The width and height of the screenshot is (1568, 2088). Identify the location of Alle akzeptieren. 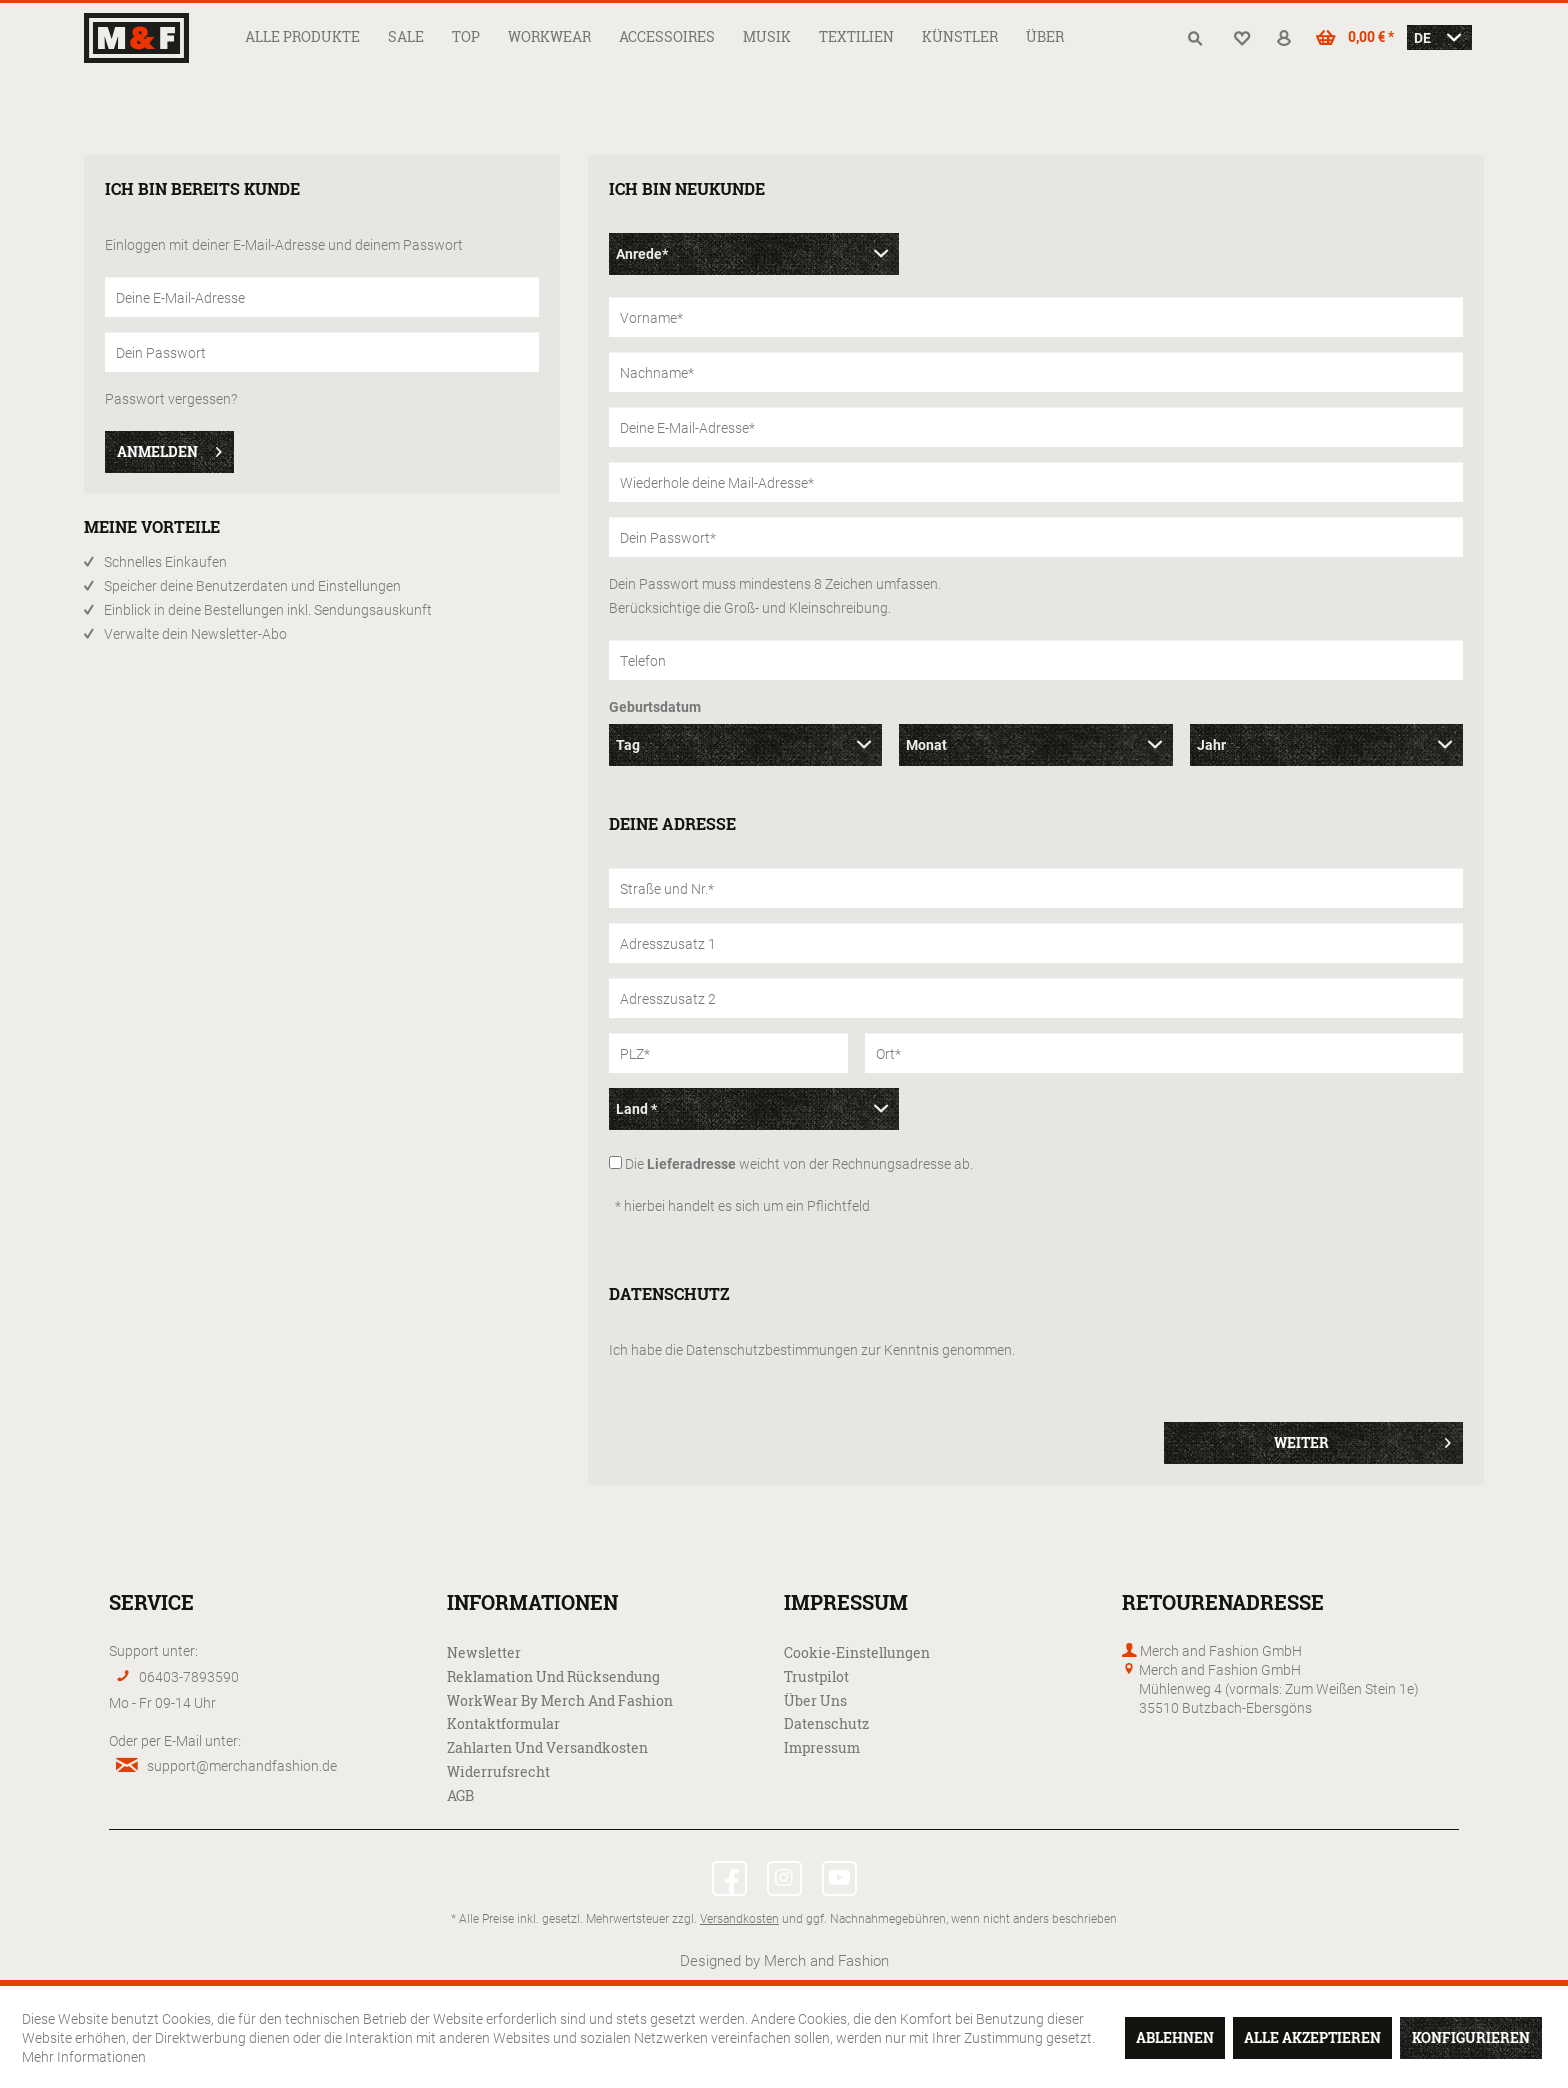
(1312, 2037).